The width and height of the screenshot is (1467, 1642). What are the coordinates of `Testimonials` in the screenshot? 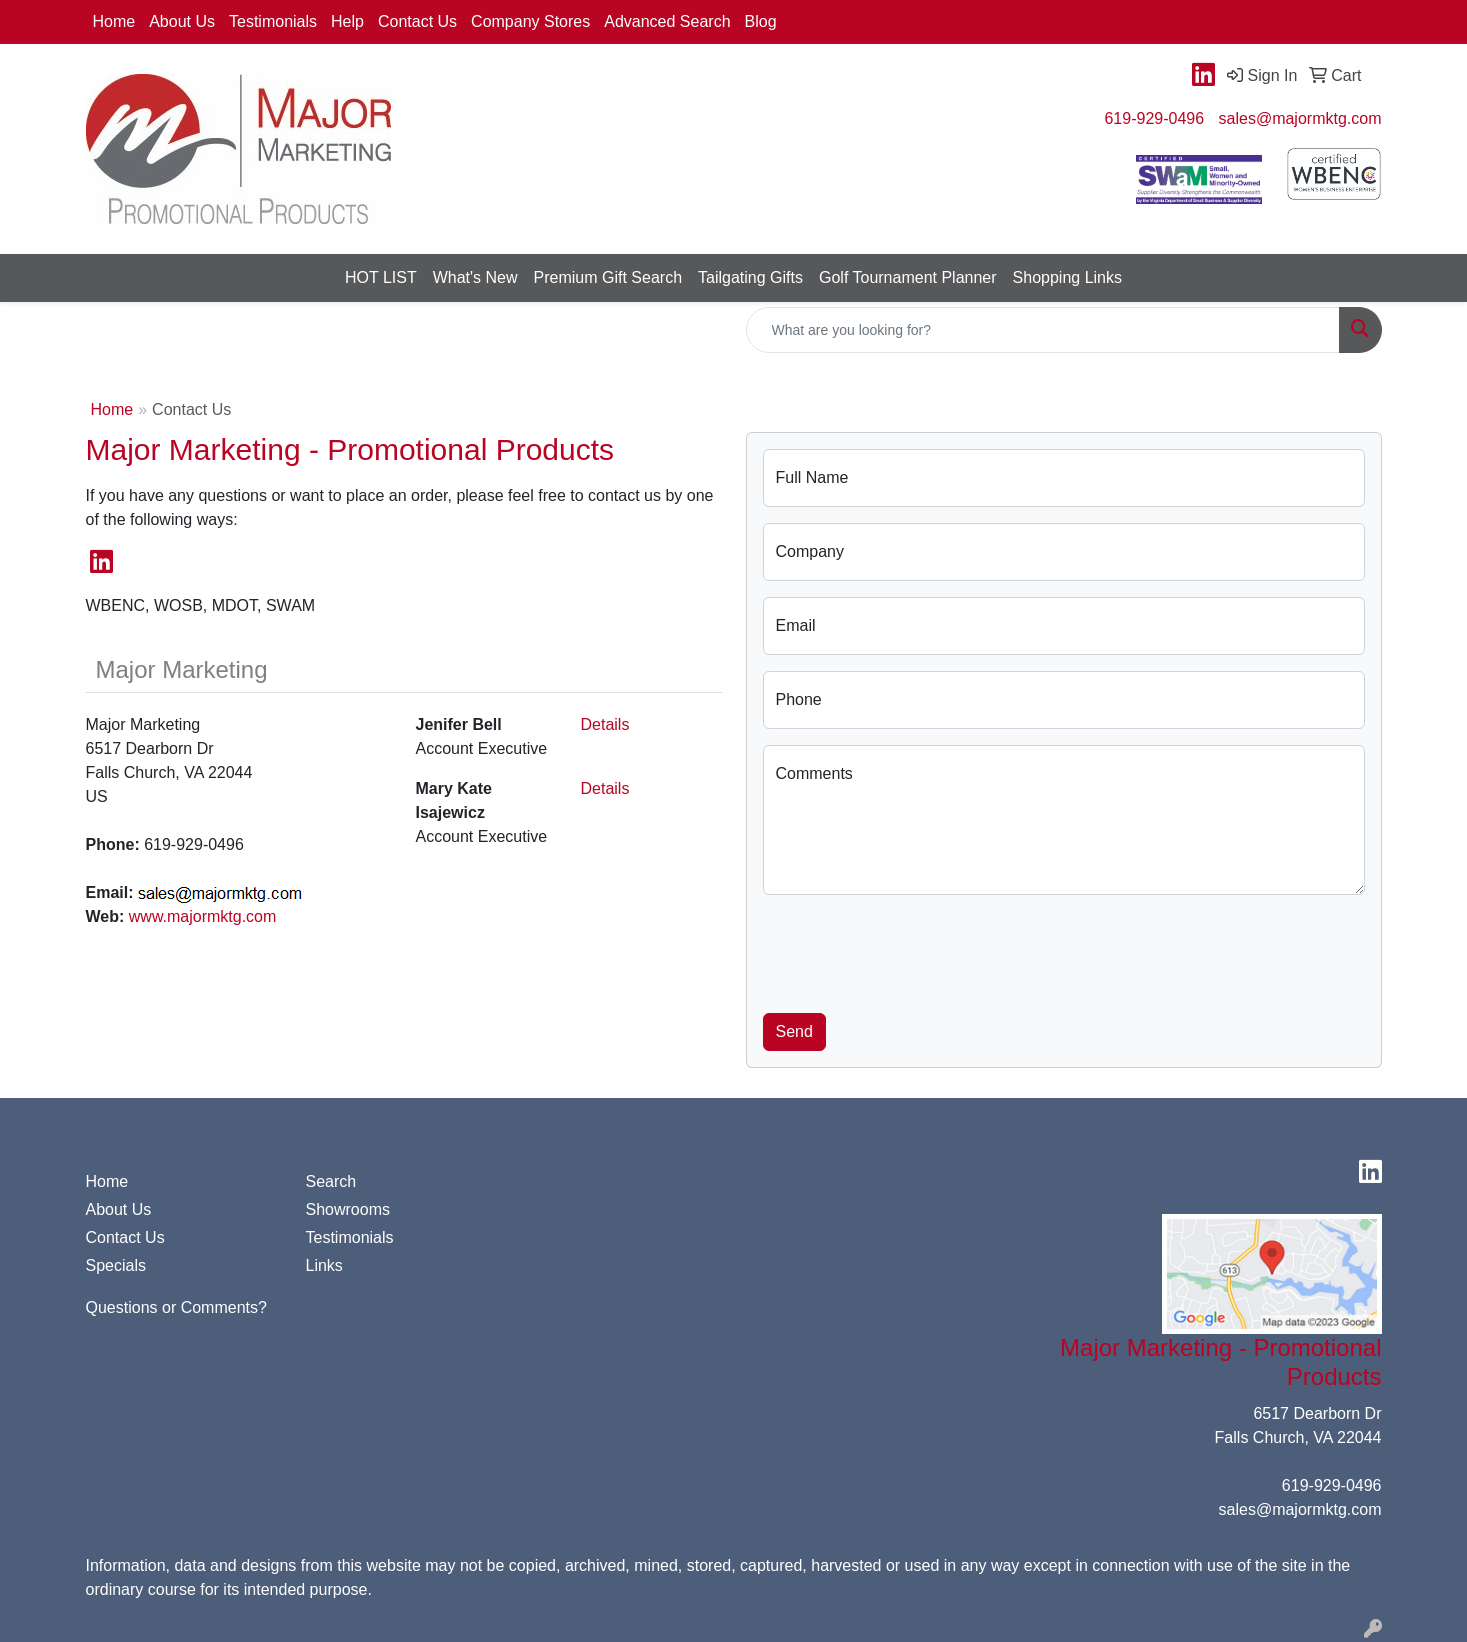 It's located at (273, 21).